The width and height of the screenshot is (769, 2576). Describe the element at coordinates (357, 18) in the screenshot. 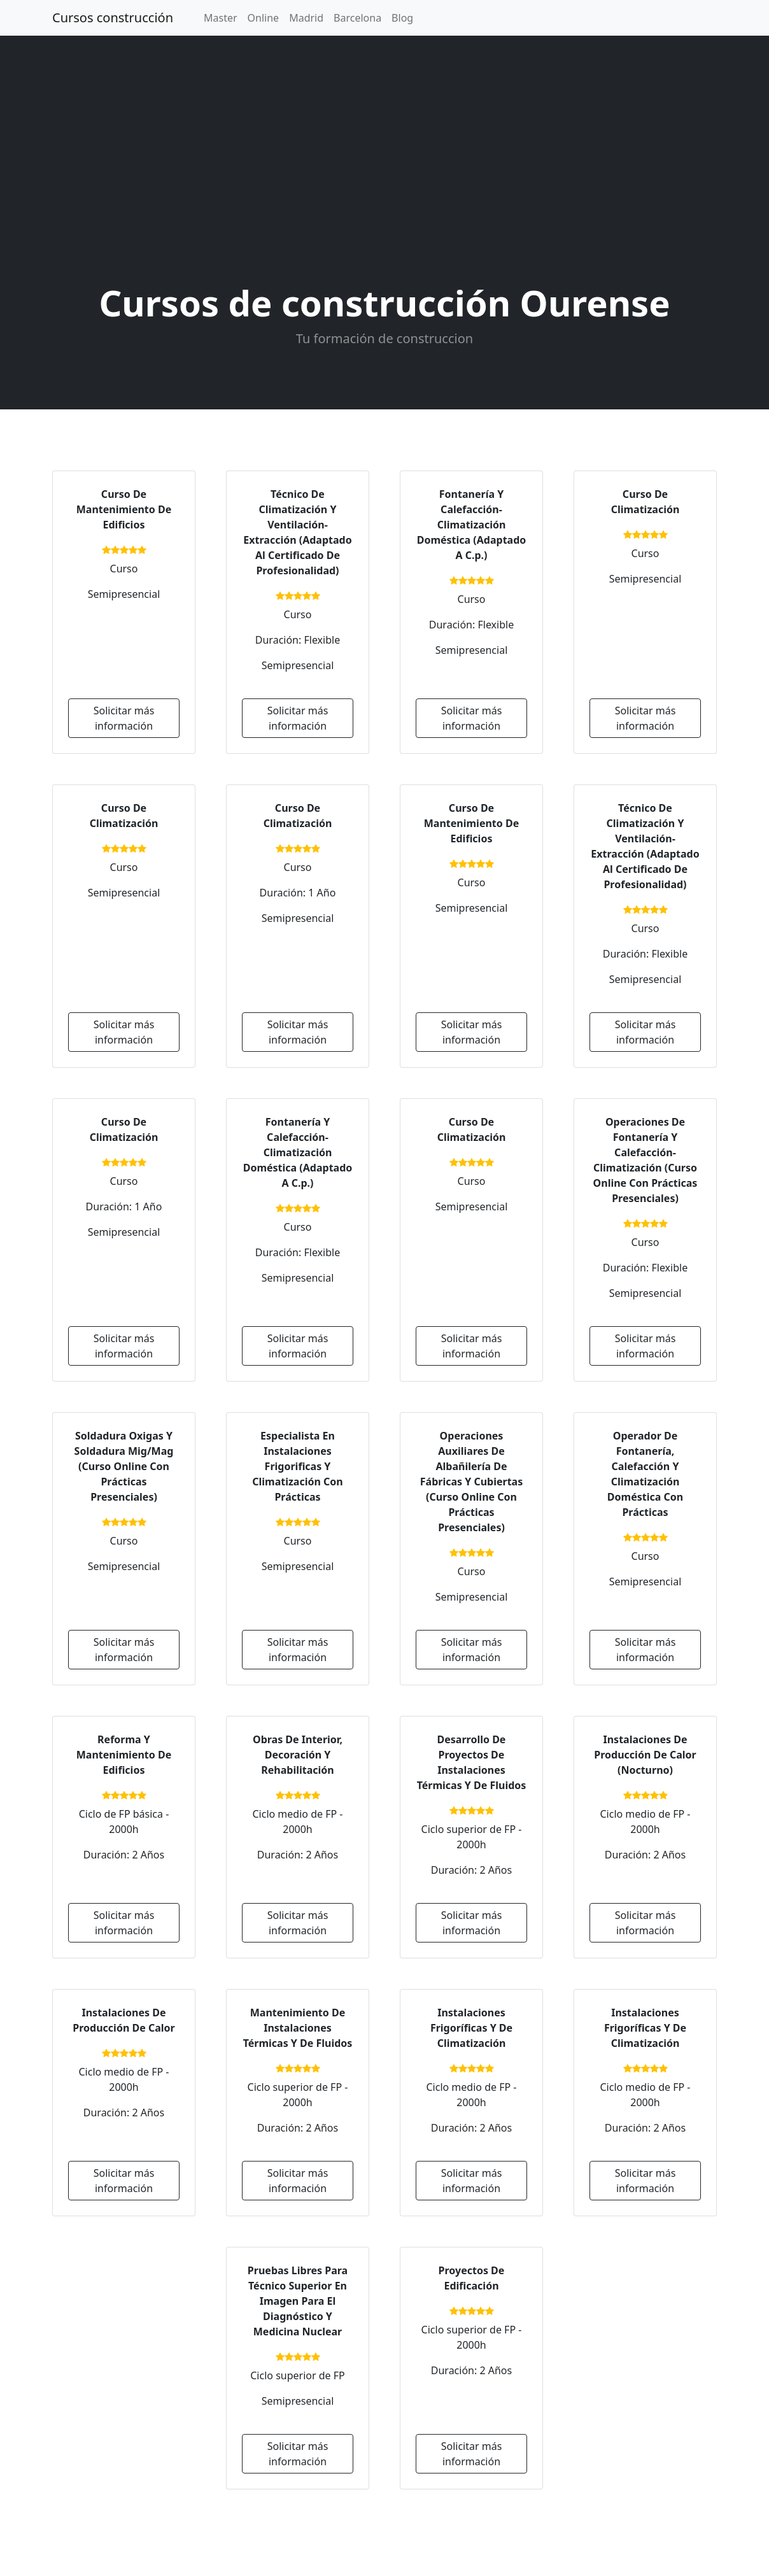

I see `Barcelona` at that location.